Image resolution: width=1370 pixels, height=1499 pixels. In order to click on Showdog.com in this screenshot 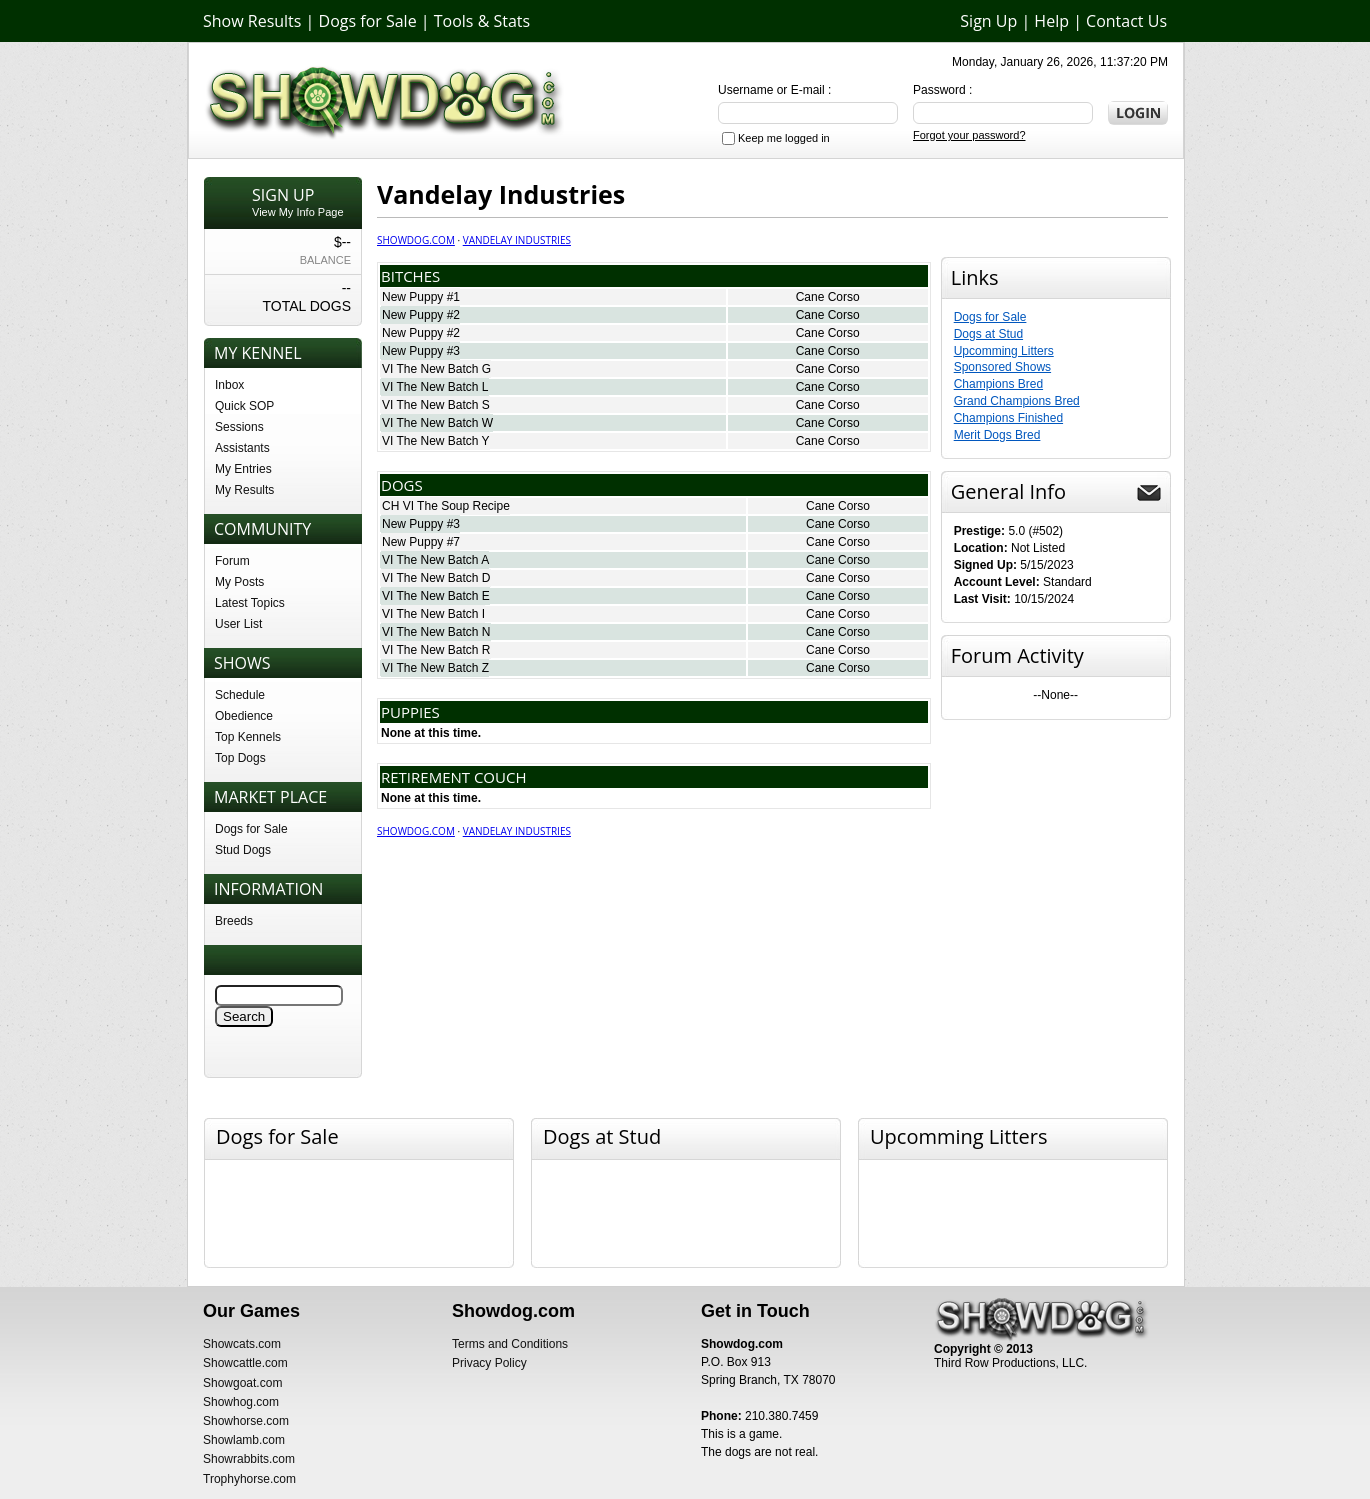, I will do `click(416, 240)`.